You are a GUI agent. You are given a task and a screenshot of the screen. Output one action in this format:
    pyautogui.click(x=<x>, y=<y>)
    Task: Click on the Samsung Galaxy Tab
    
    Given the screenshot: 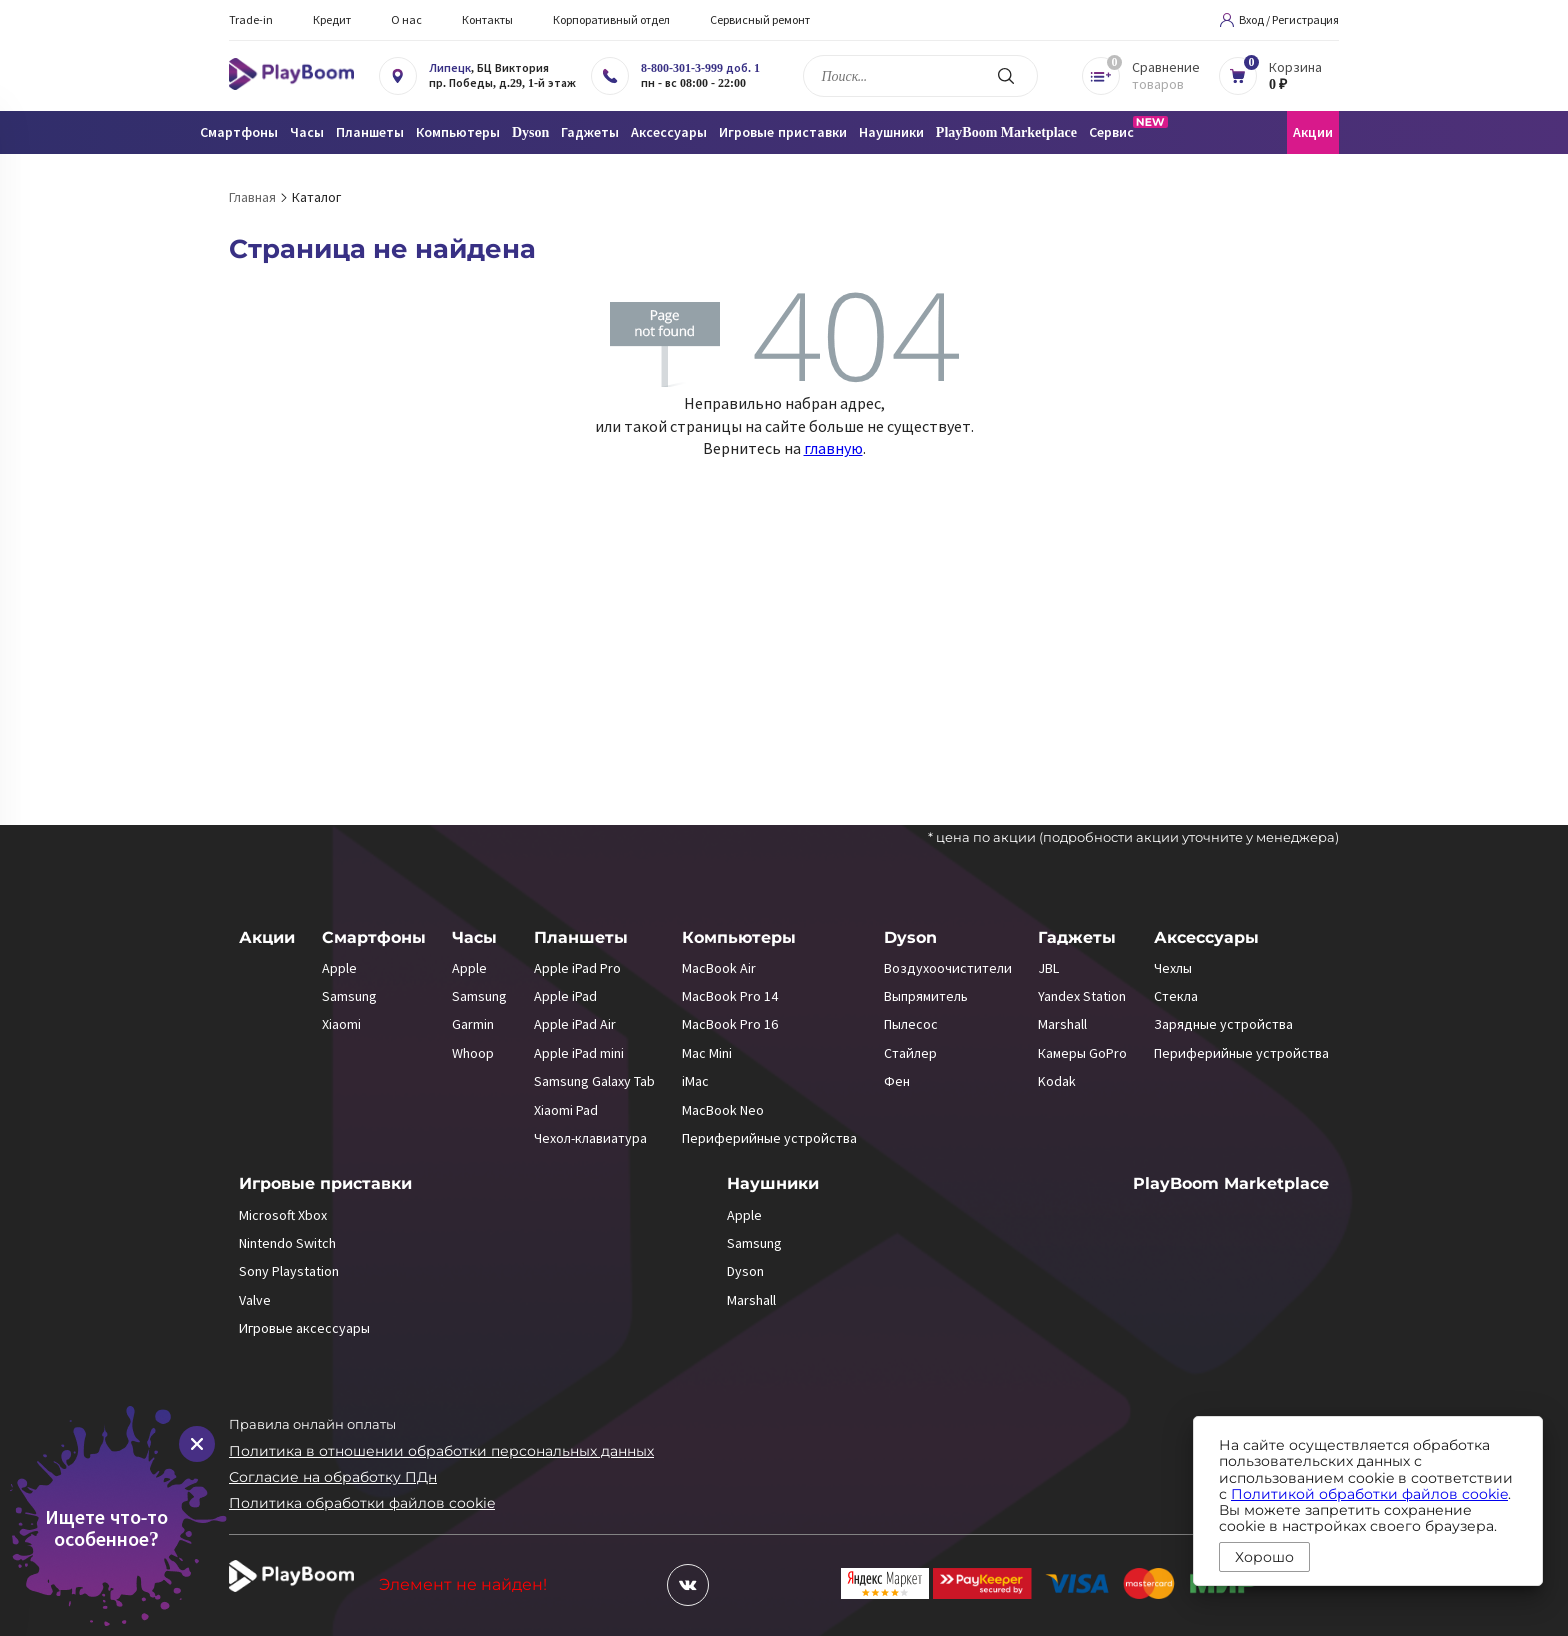 What is the action you would take?
    pyautogui.click(x=594, y=1081)
    